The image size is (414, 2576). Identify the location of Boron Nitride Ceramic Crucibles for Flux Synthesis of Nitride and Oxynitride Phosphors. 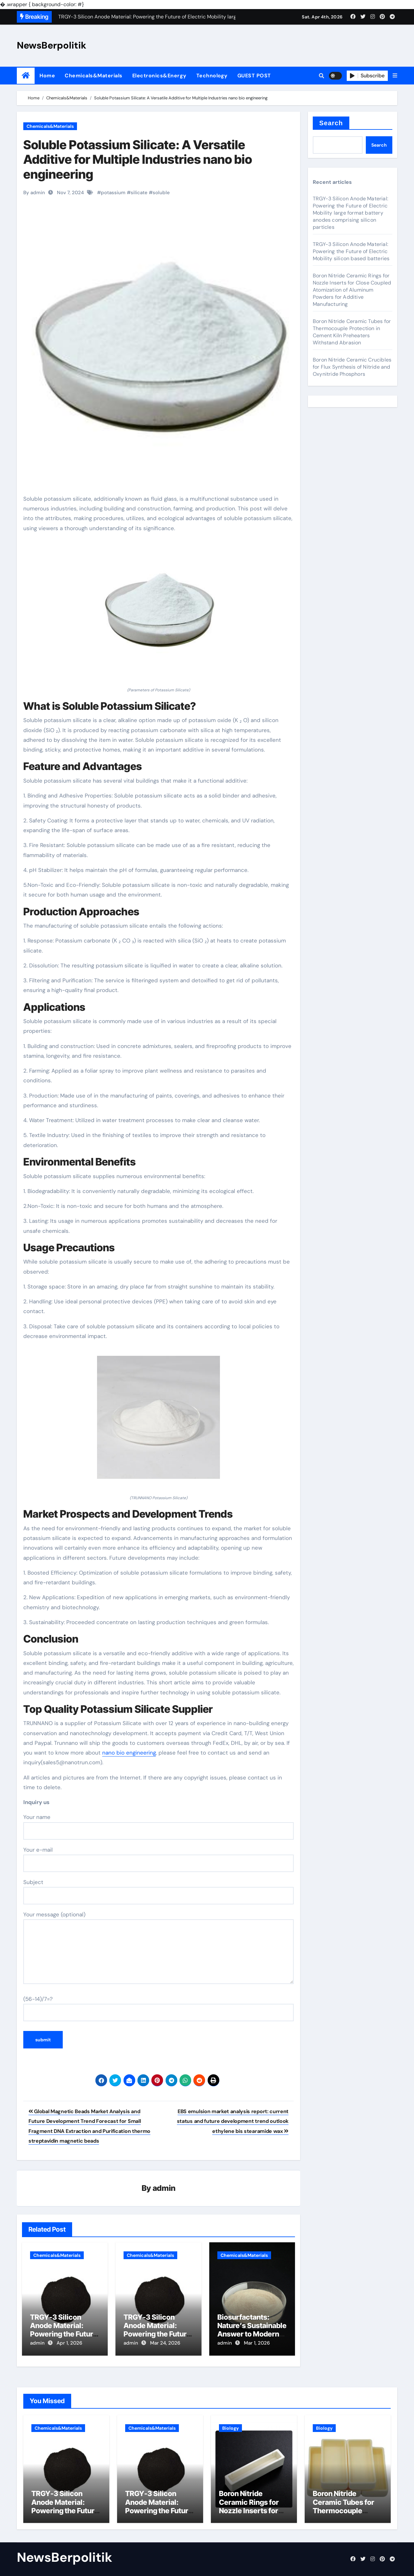
(352, 366).